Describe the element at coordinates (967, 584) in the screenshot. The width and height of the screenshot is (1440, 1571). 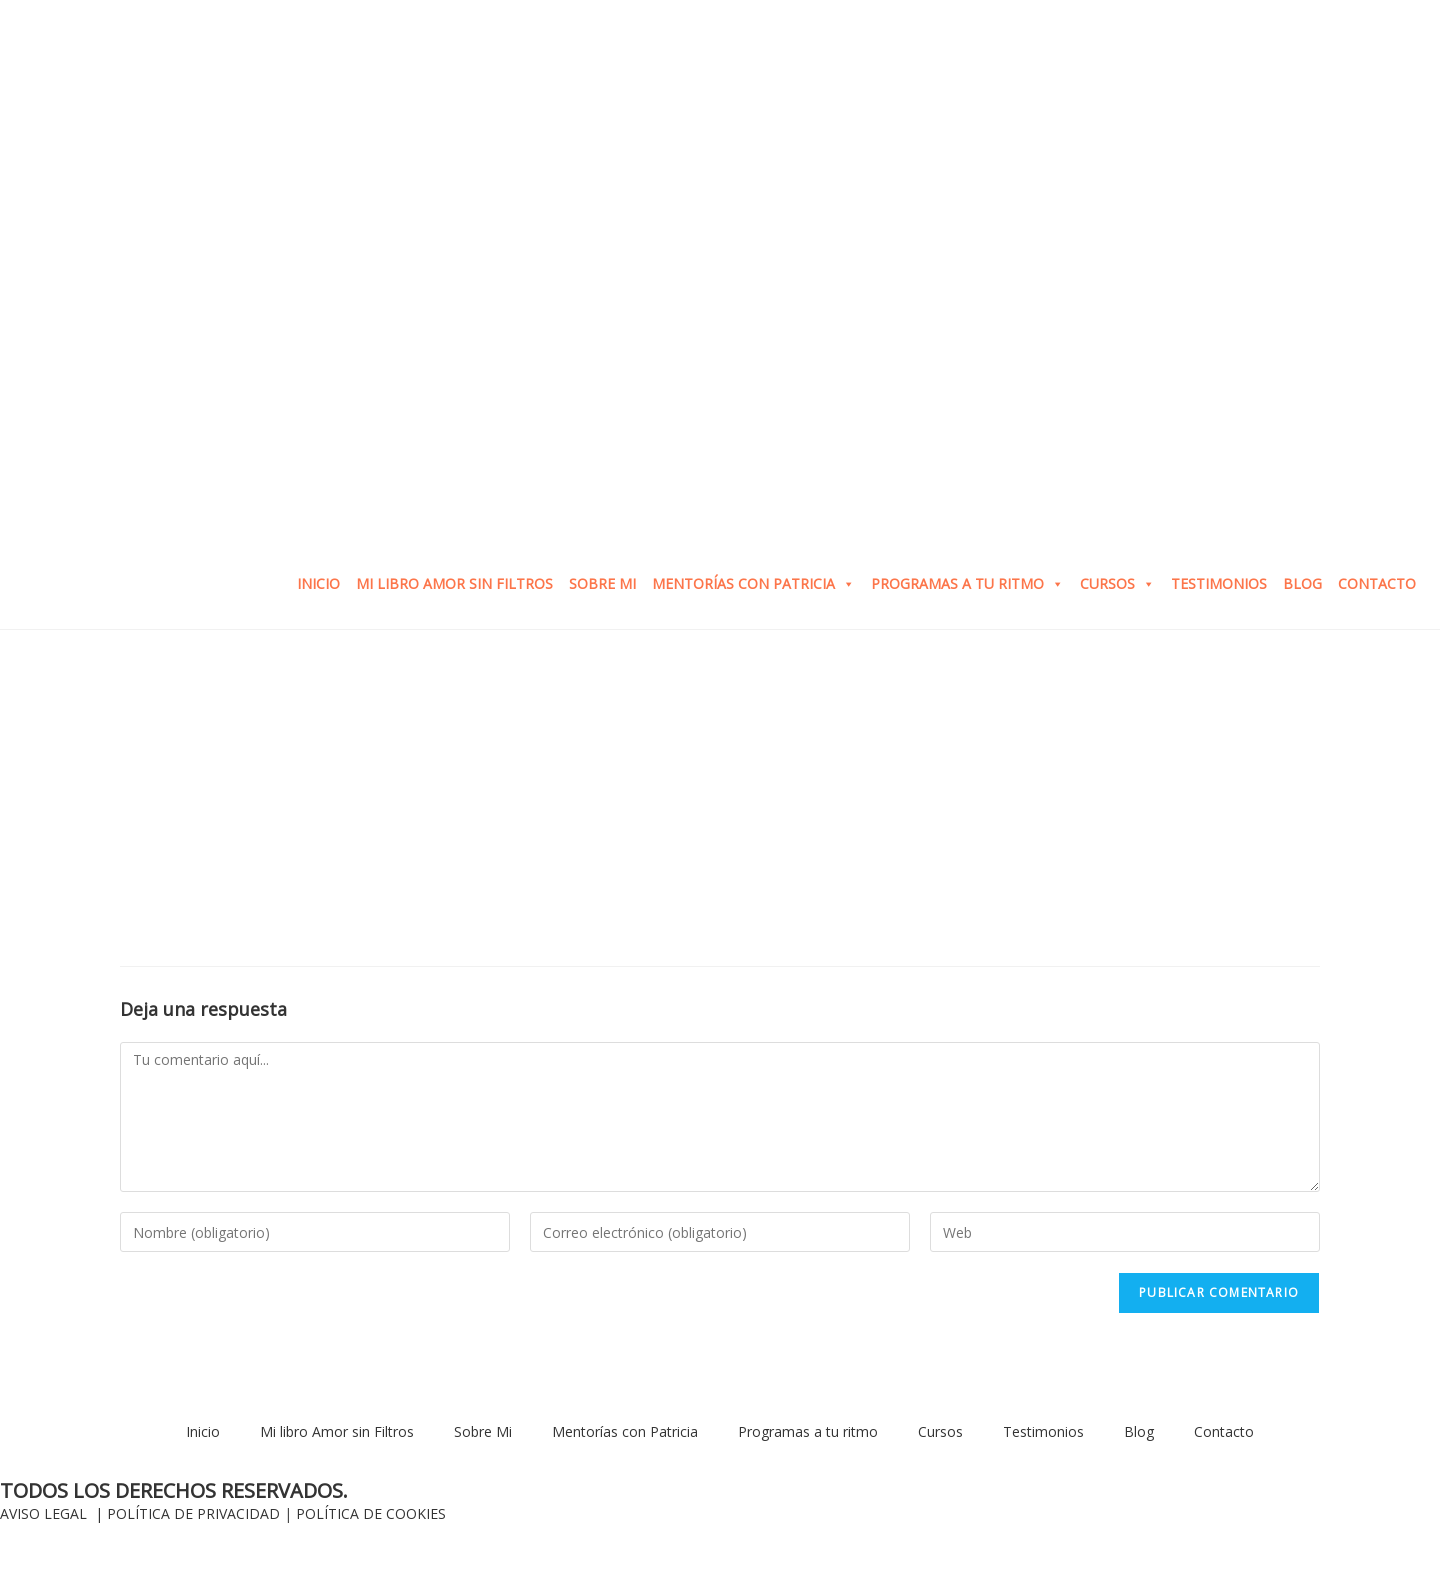
I see `Programas a tu ritmo` at that location.